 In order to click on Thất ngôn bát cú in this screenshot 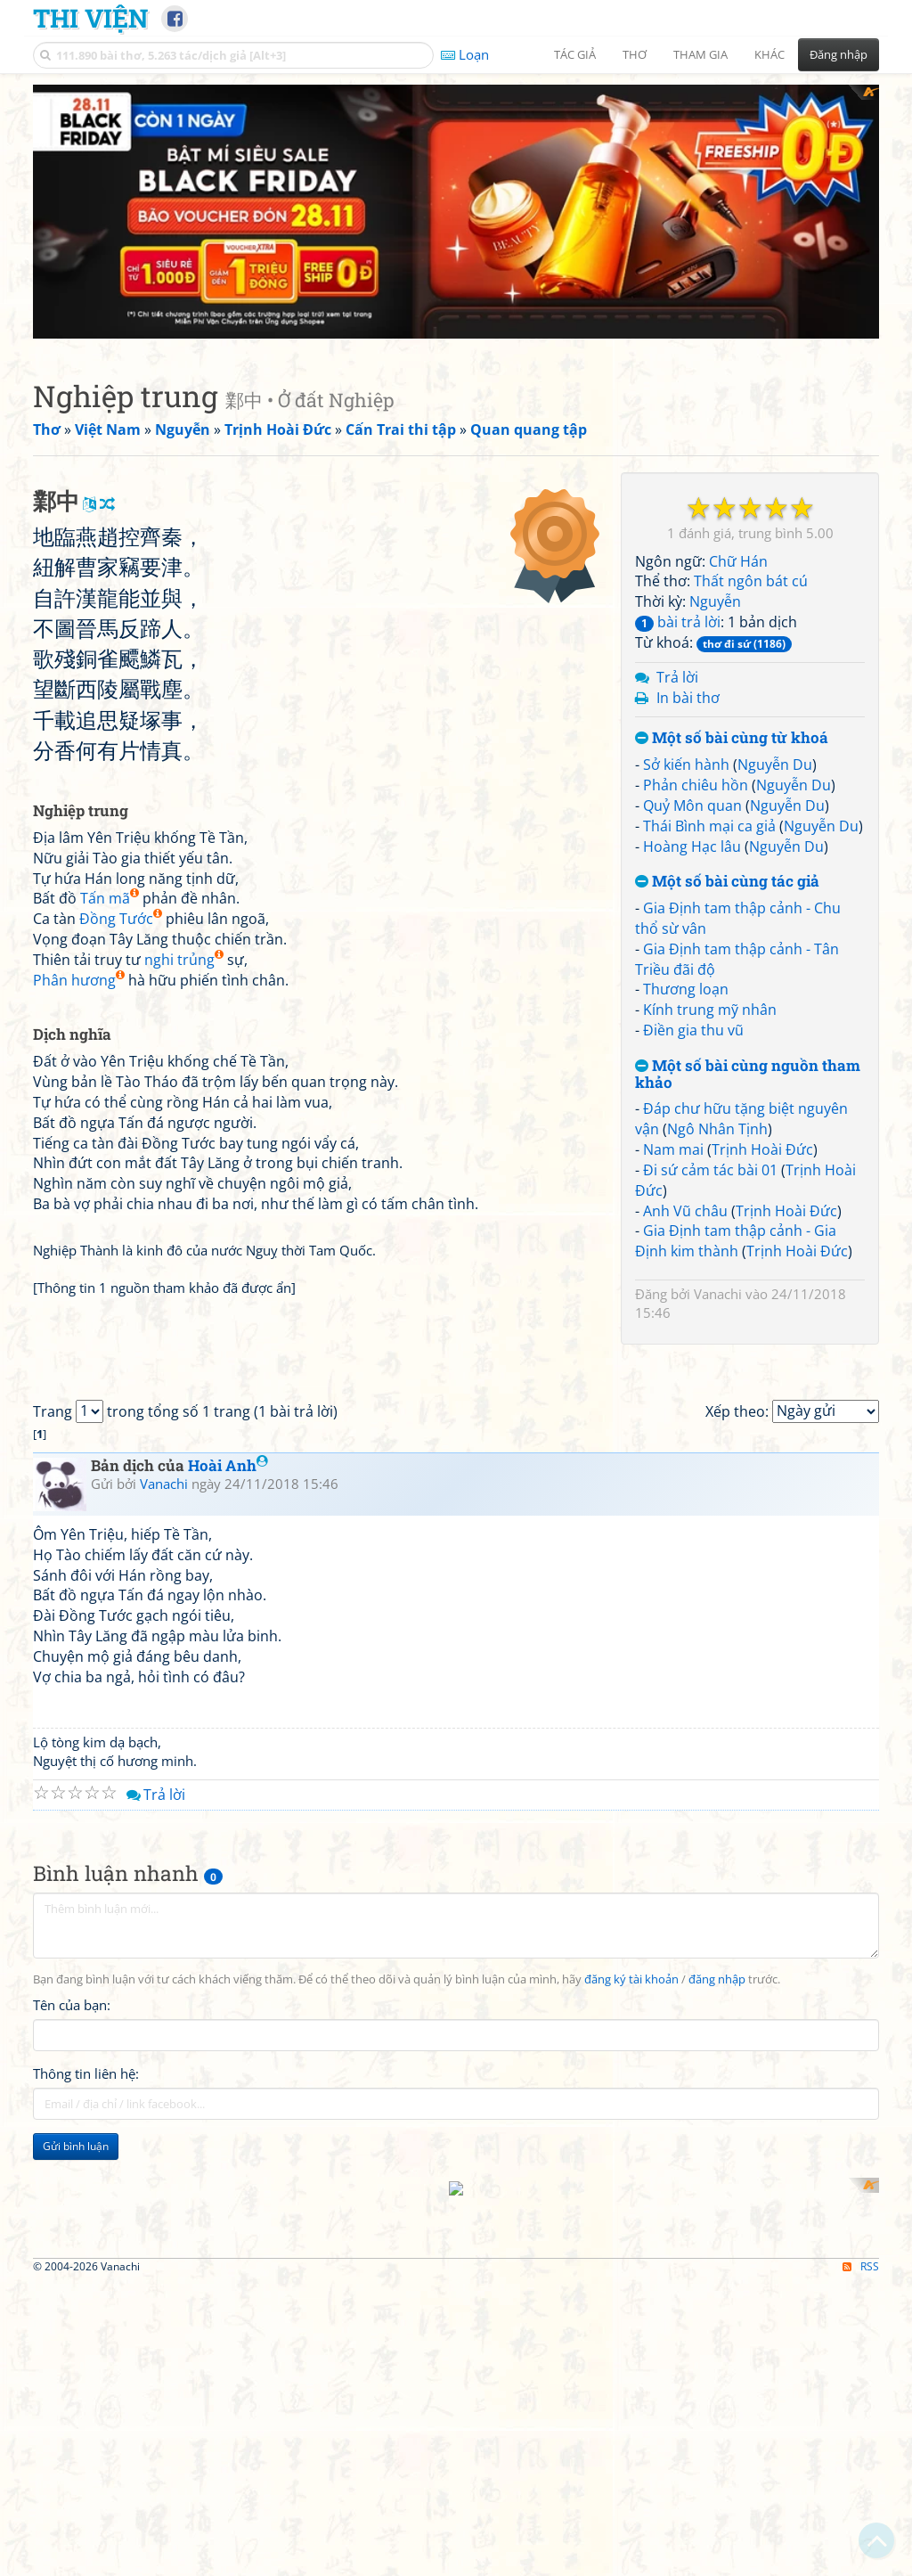, I will do `click(751, 577)`.